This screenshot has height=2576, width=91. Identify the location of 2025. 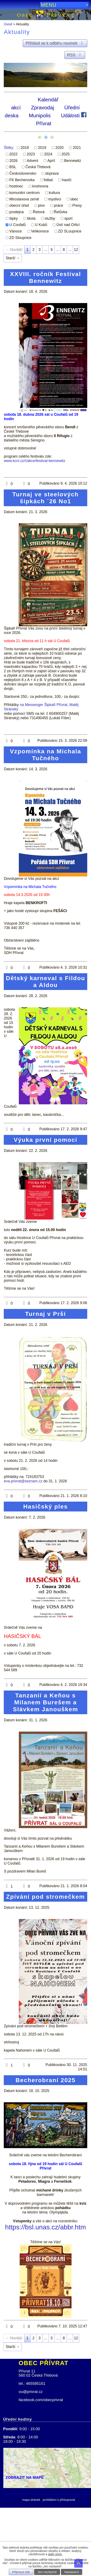
(66, 154).